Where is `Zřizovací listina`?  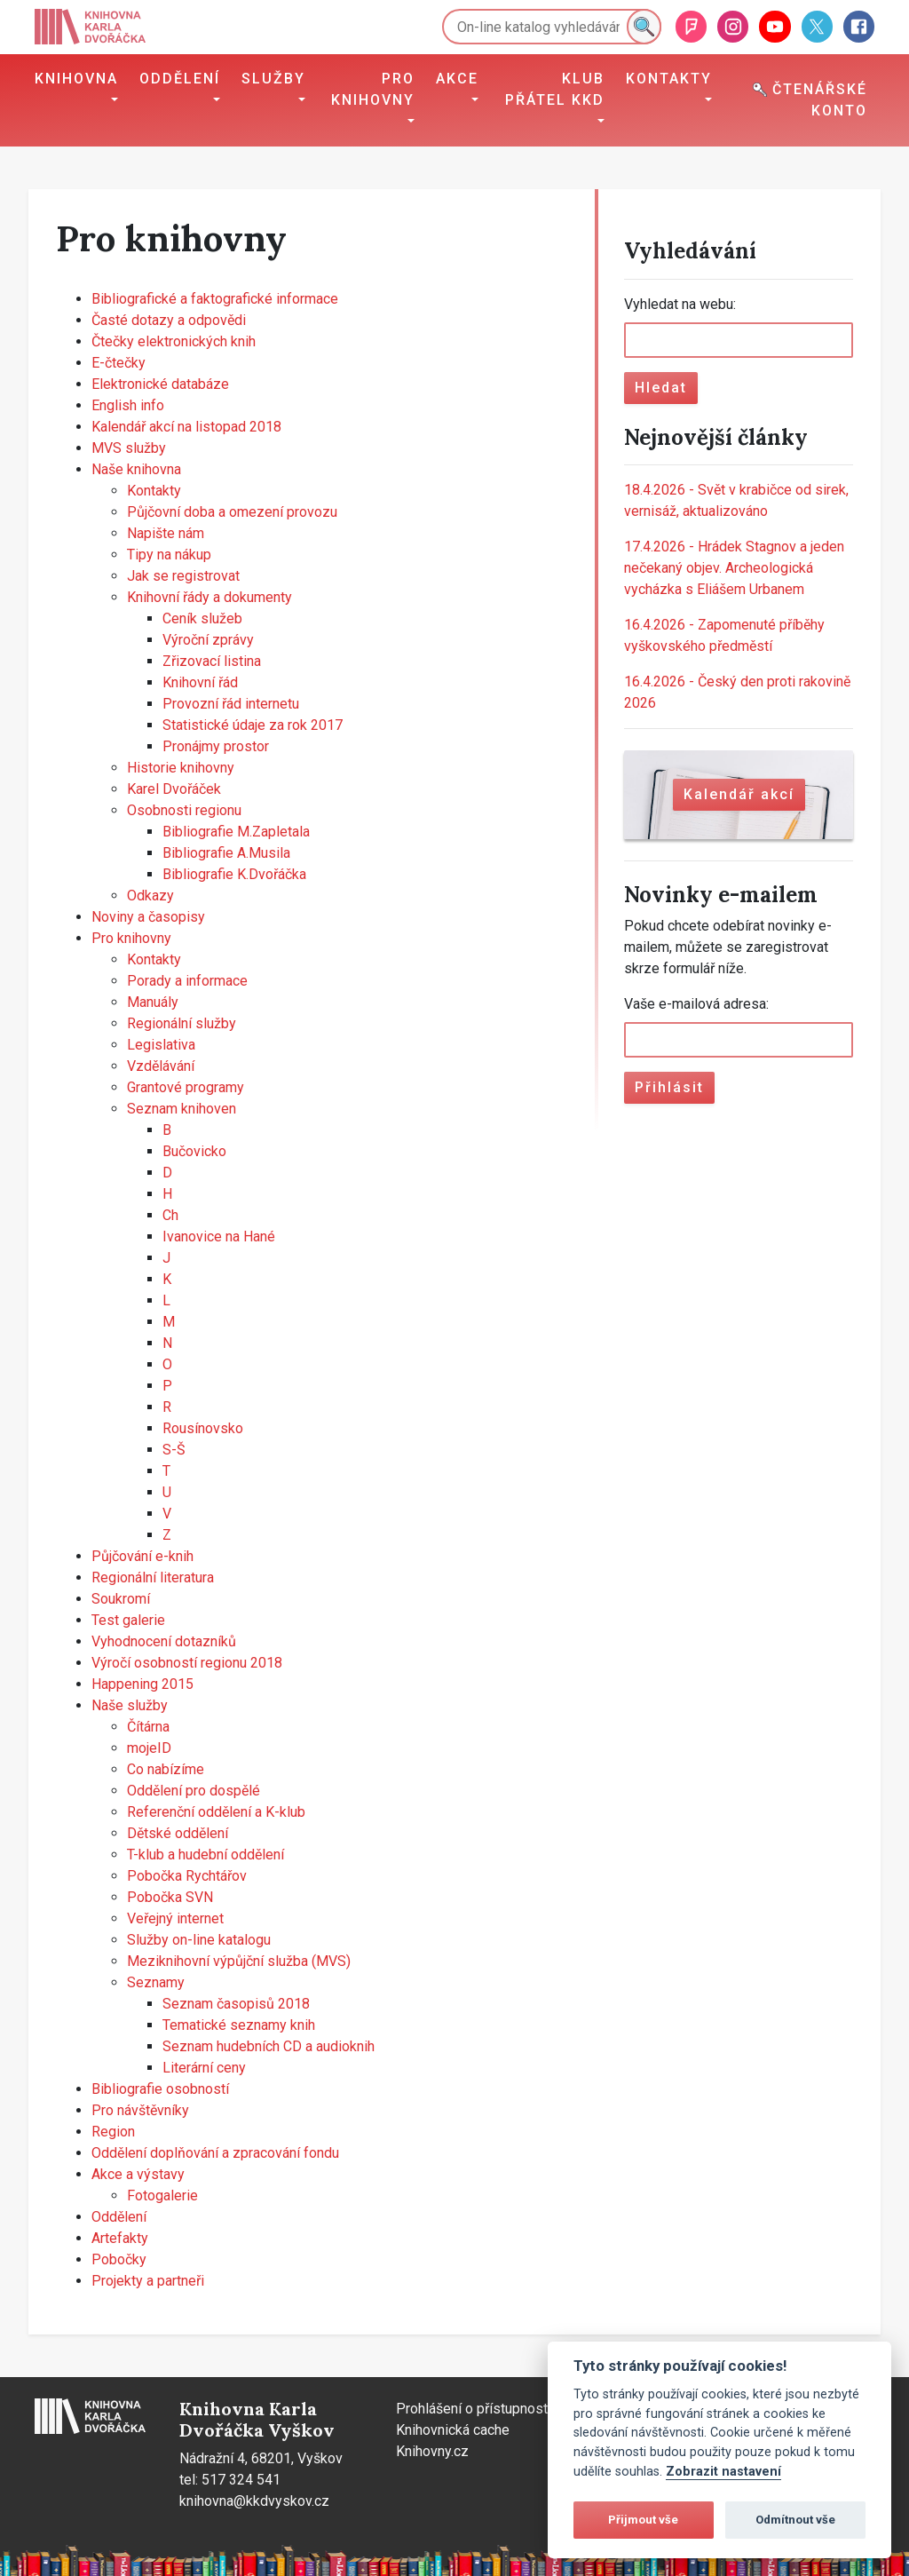 Zřizovací listina is located at coordinates (211, 661).